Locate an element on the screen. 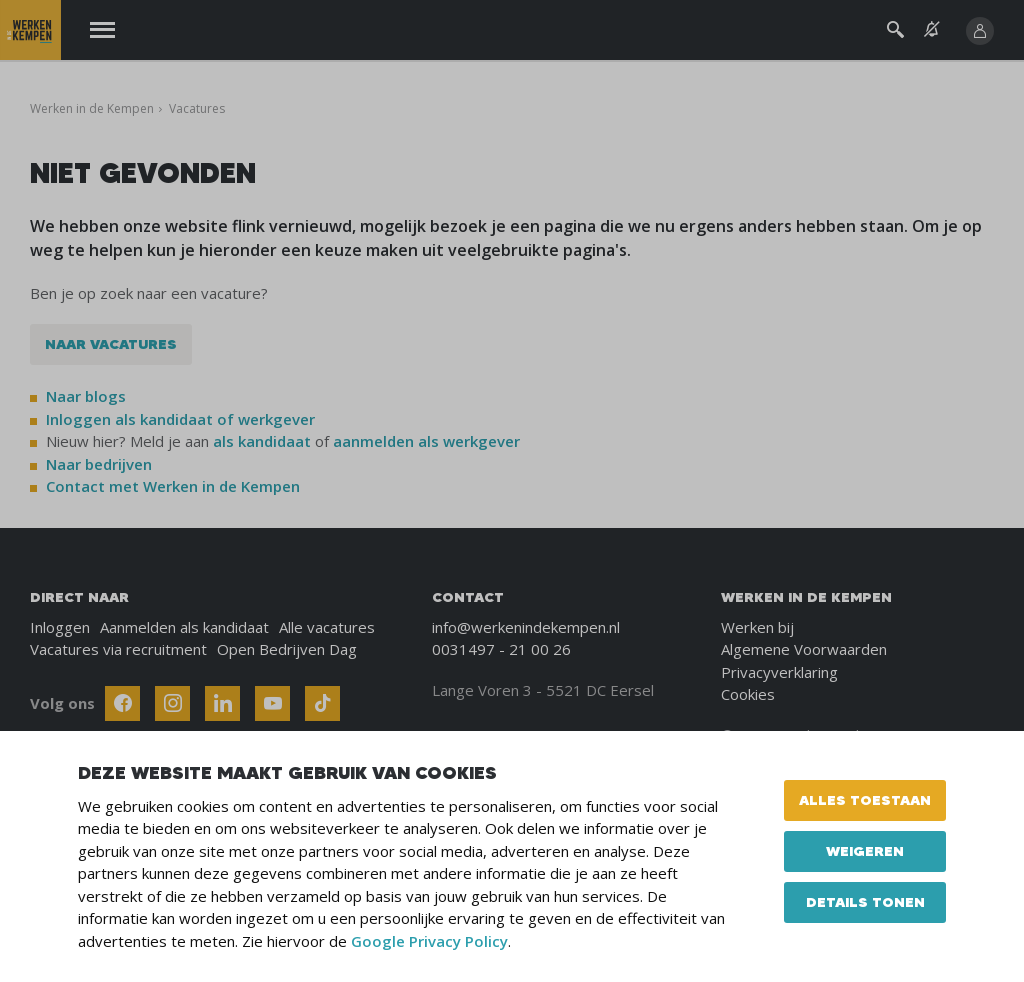 The image size is (1024, 982). 0031497 - 21 00 26 is located at coordinates (501, 649).